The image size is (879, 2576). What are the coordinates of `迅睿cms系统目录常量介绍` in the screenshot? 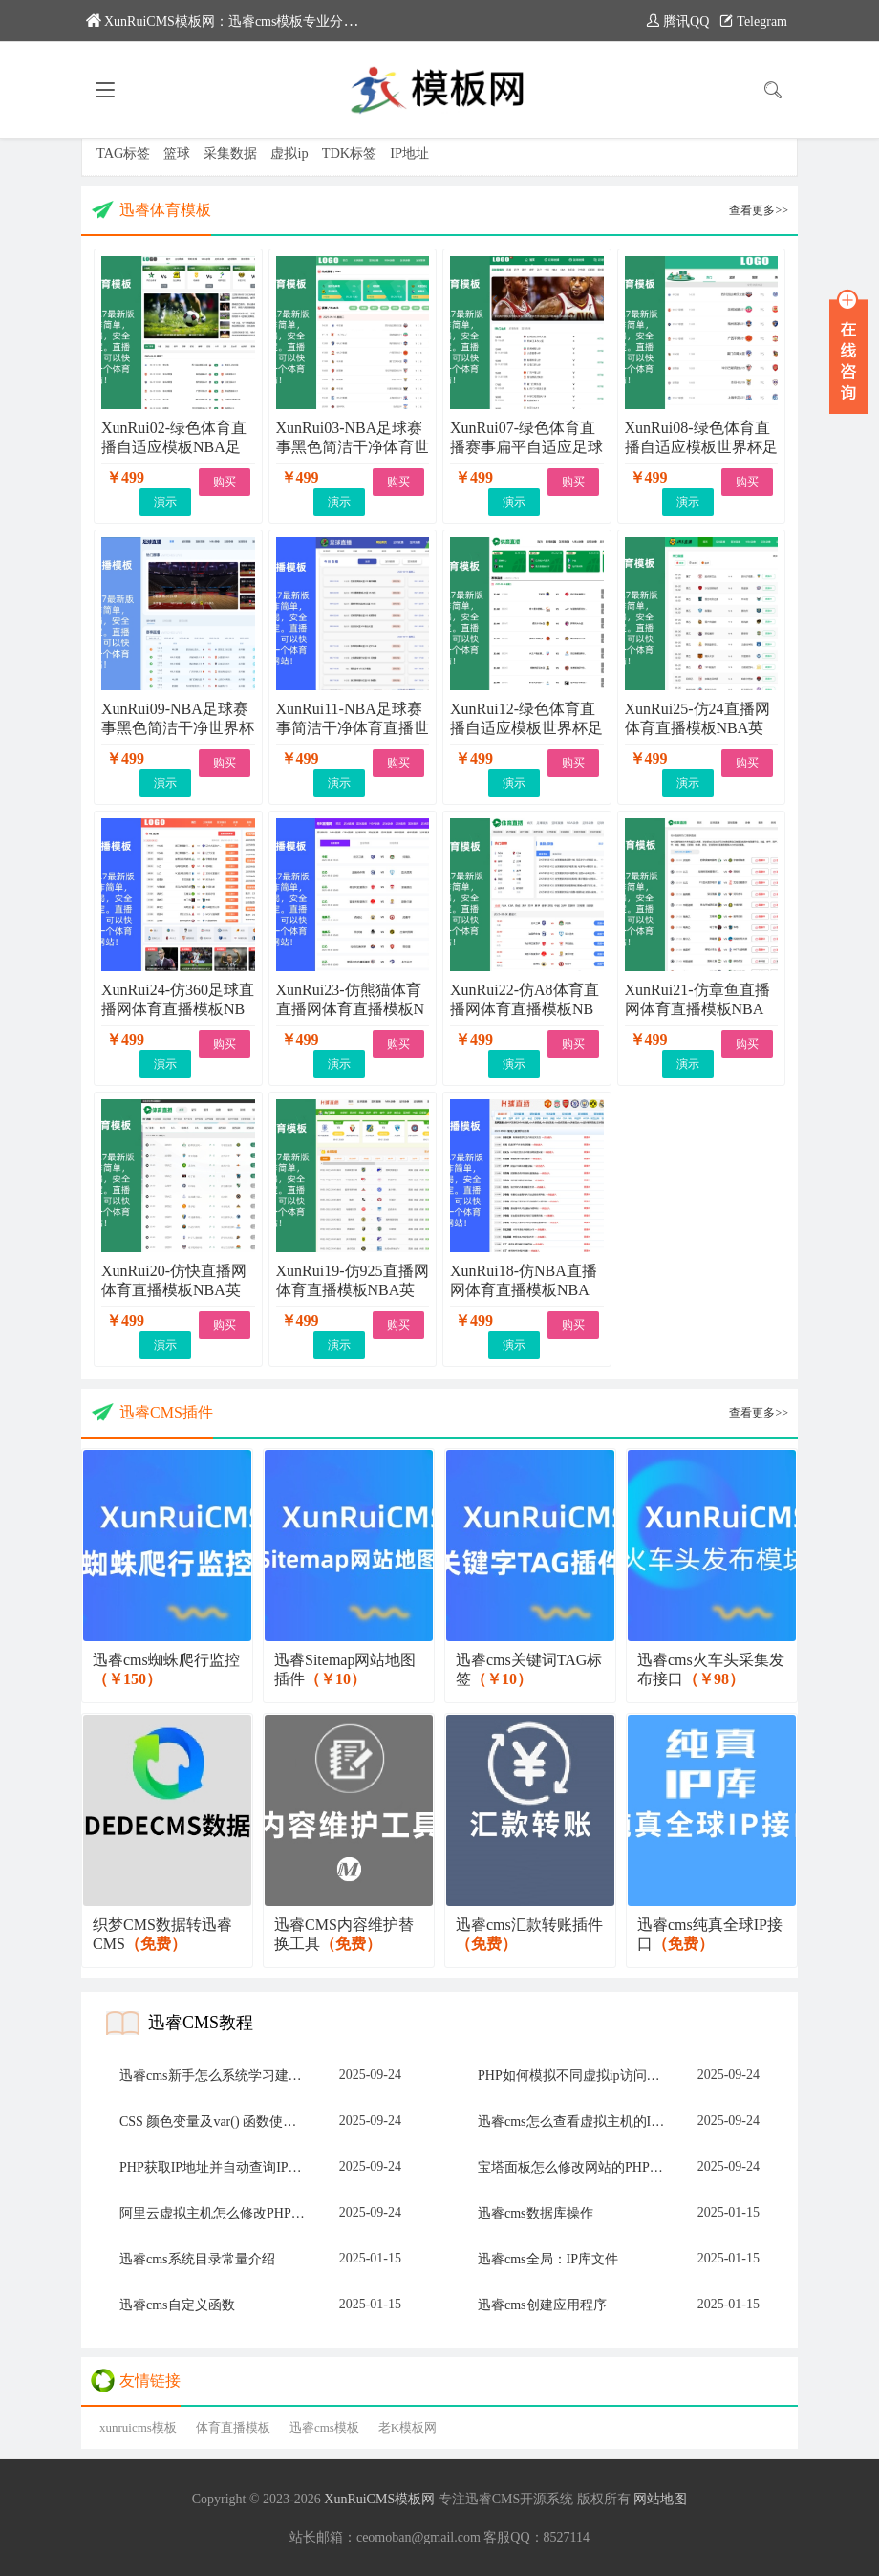 It's located at (197, 2259).